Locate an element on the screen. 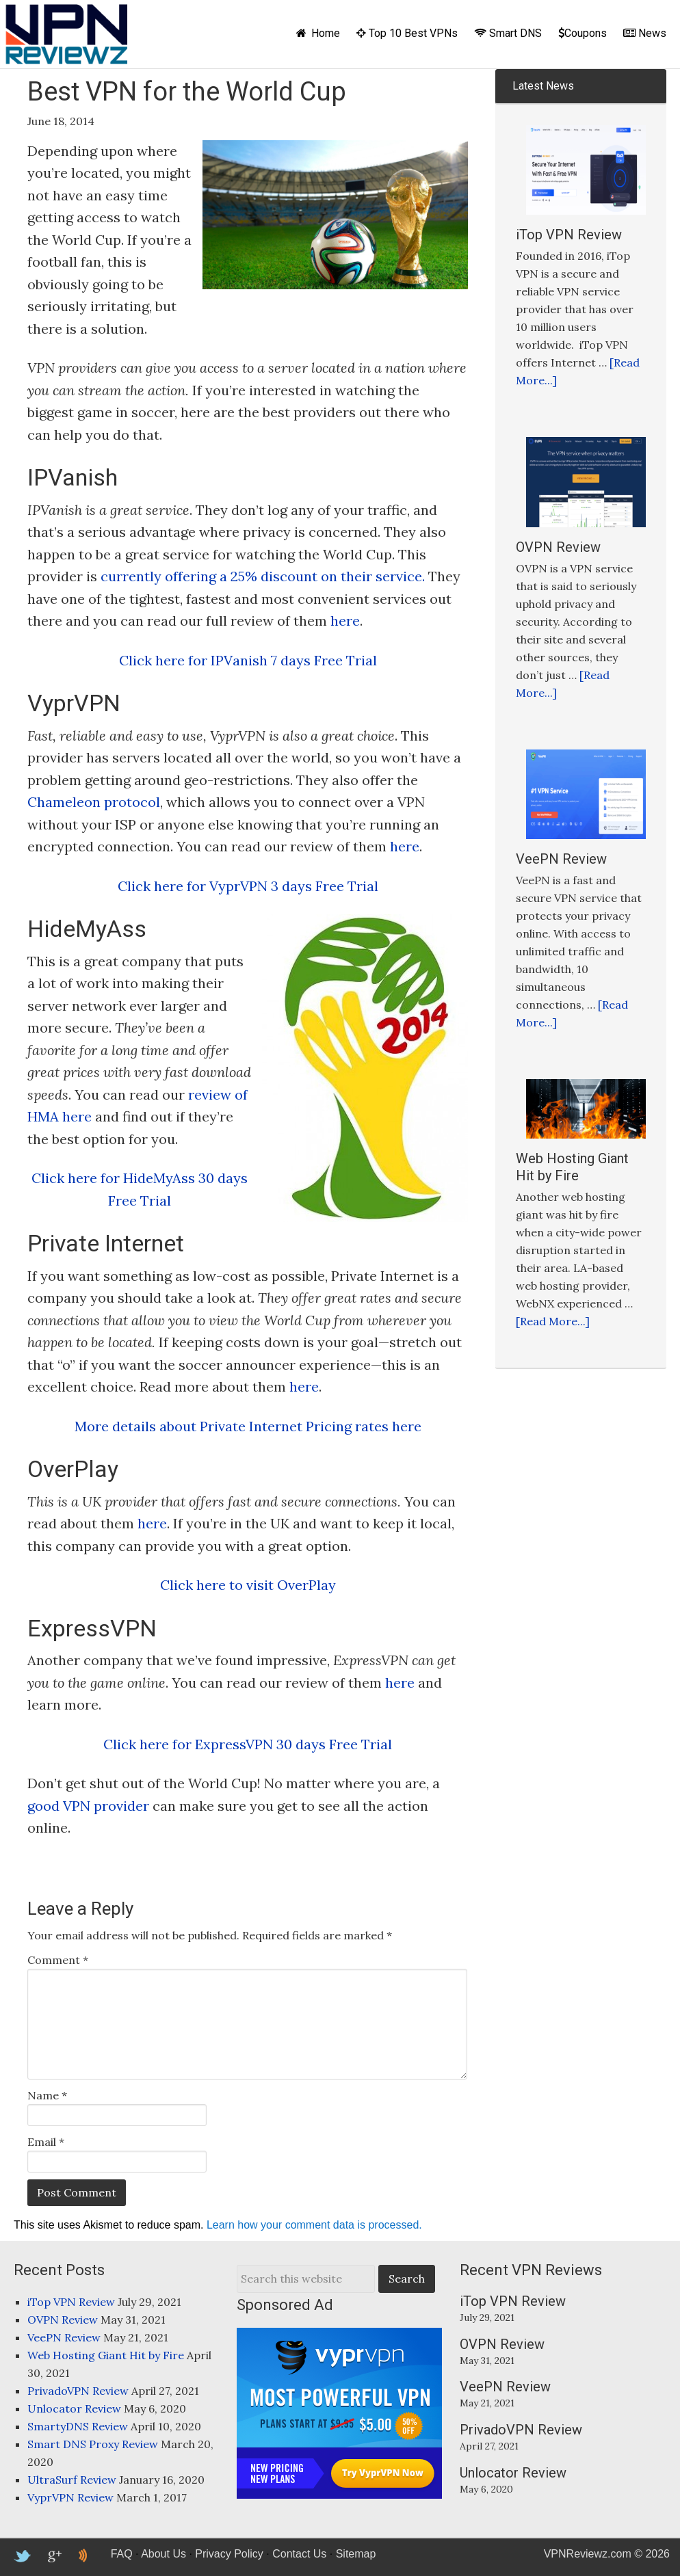  Sitemap is located at coordinates (356, 2554).